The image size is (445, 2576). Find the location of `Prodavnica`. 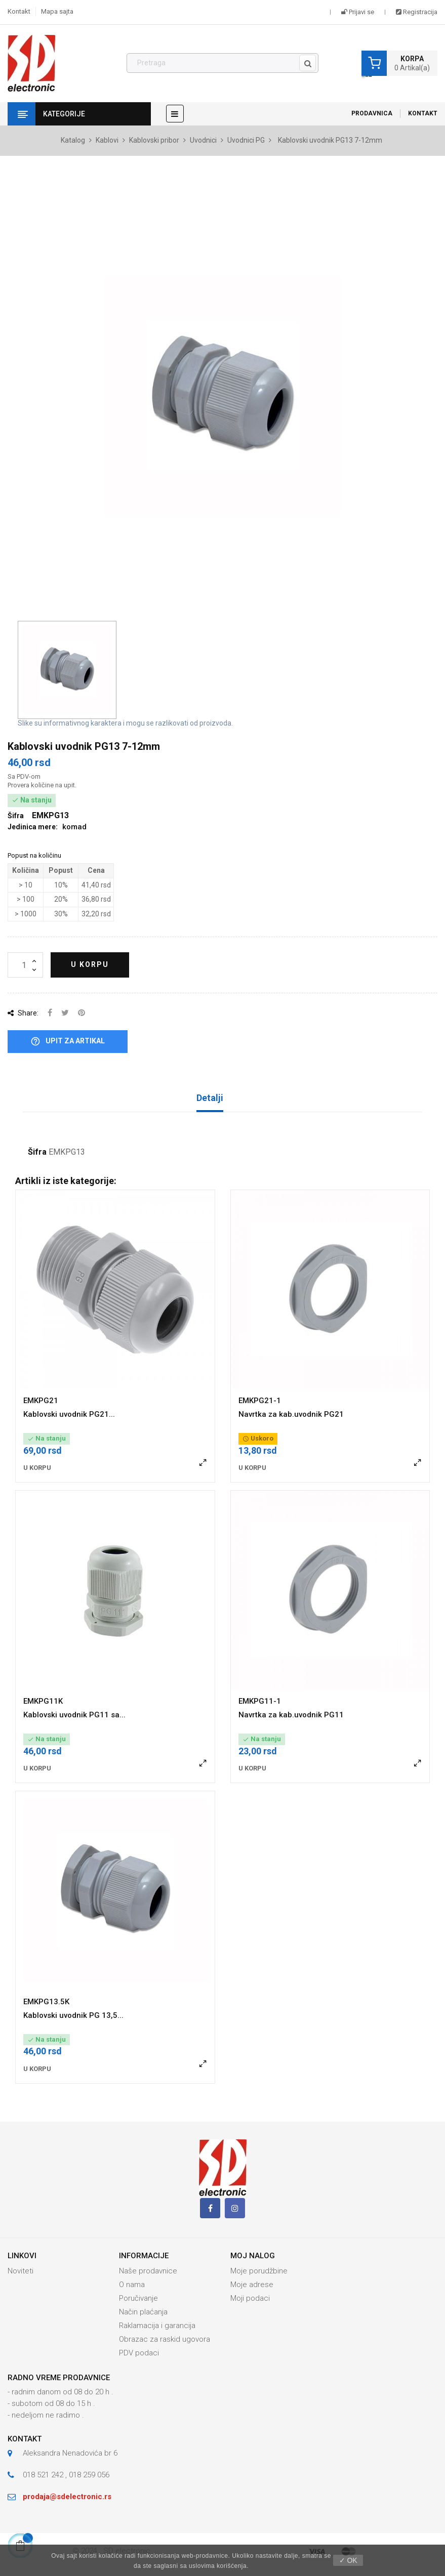

Prodavnica is located at coordinates (371, 113).